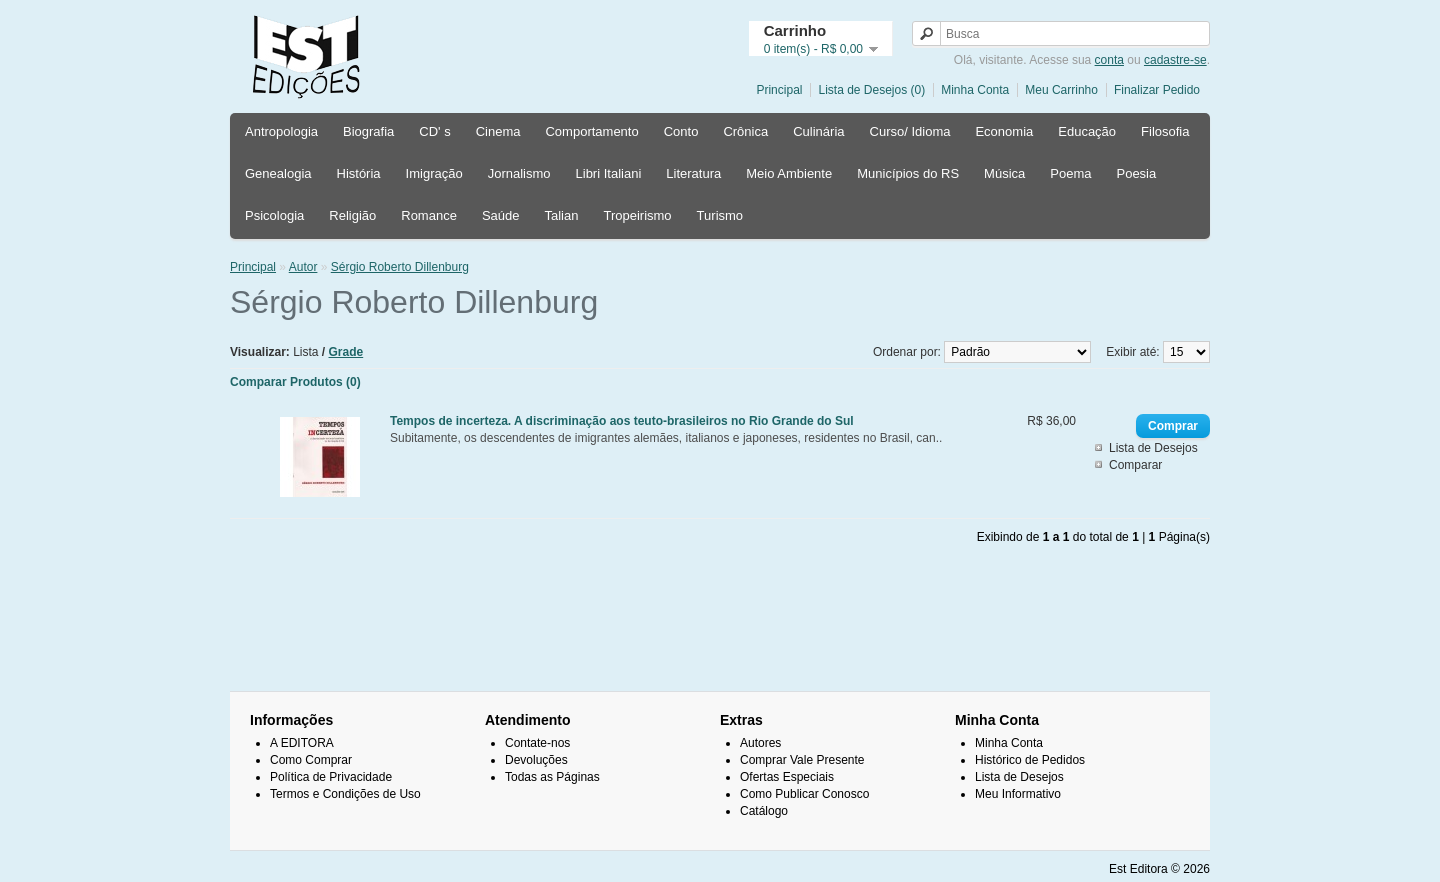 This screenshot has width=1440, height=882. Describe the element at coordinates (779, 90) in the screenshot. I see `Principal` at that location.